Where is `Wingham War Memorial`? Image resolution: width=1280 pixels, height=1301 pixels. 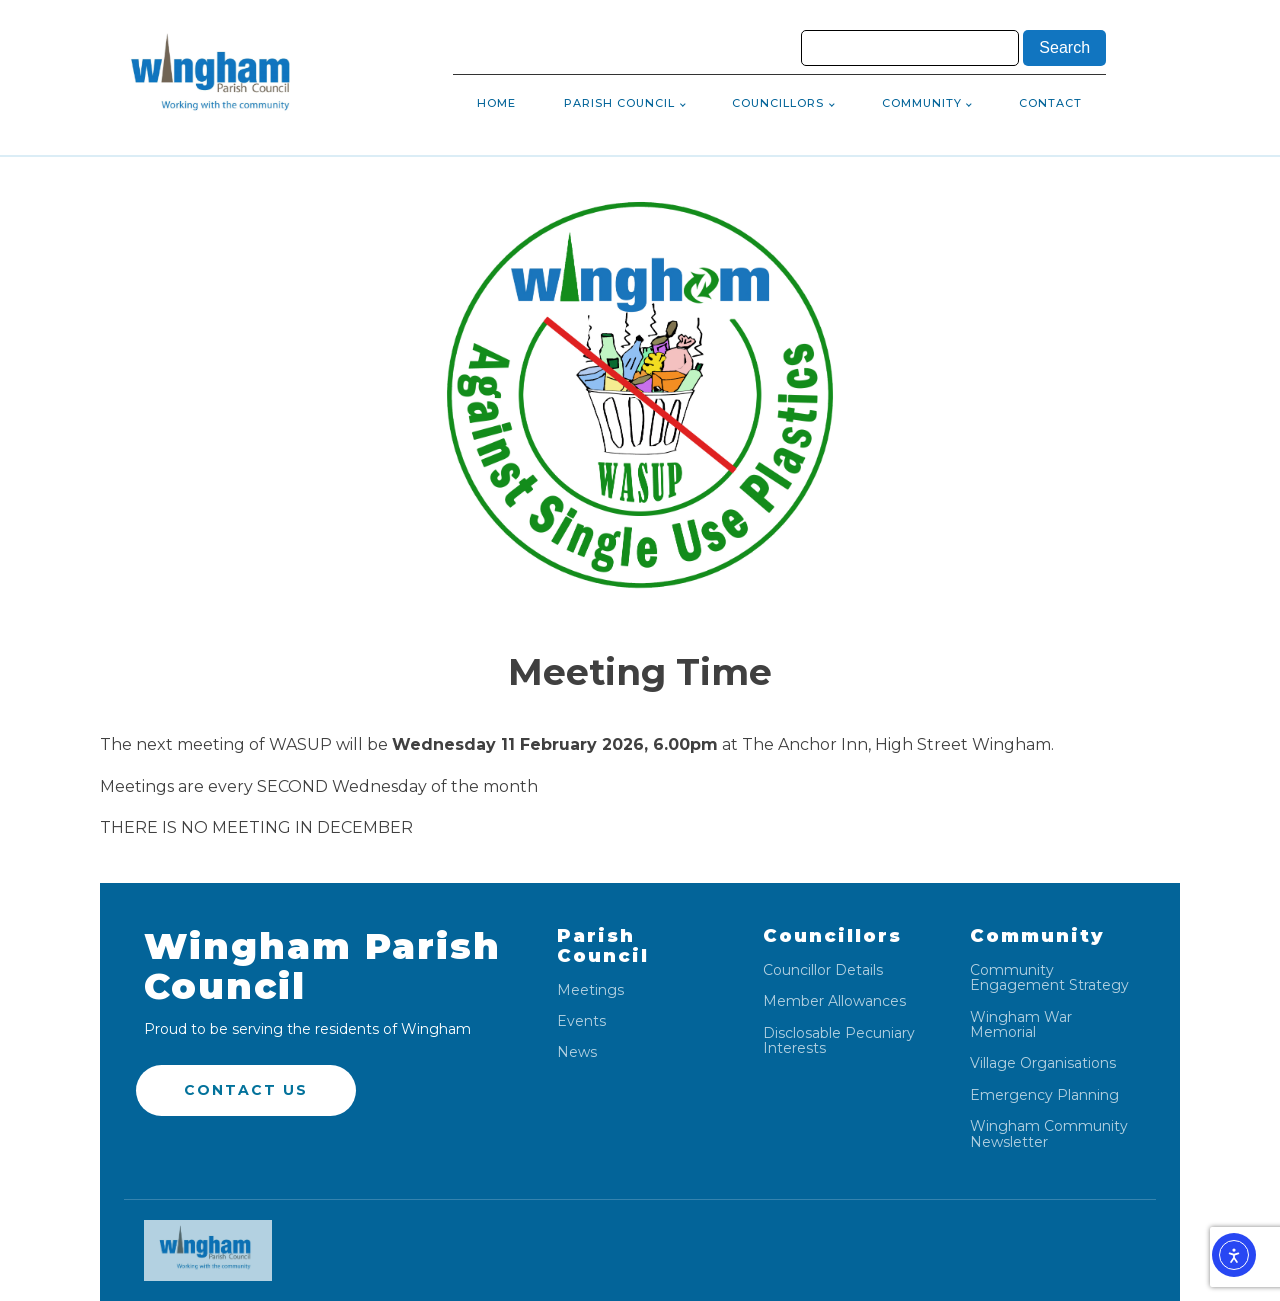
Wingham War Memorial is located at coordinates (1021, 1025).